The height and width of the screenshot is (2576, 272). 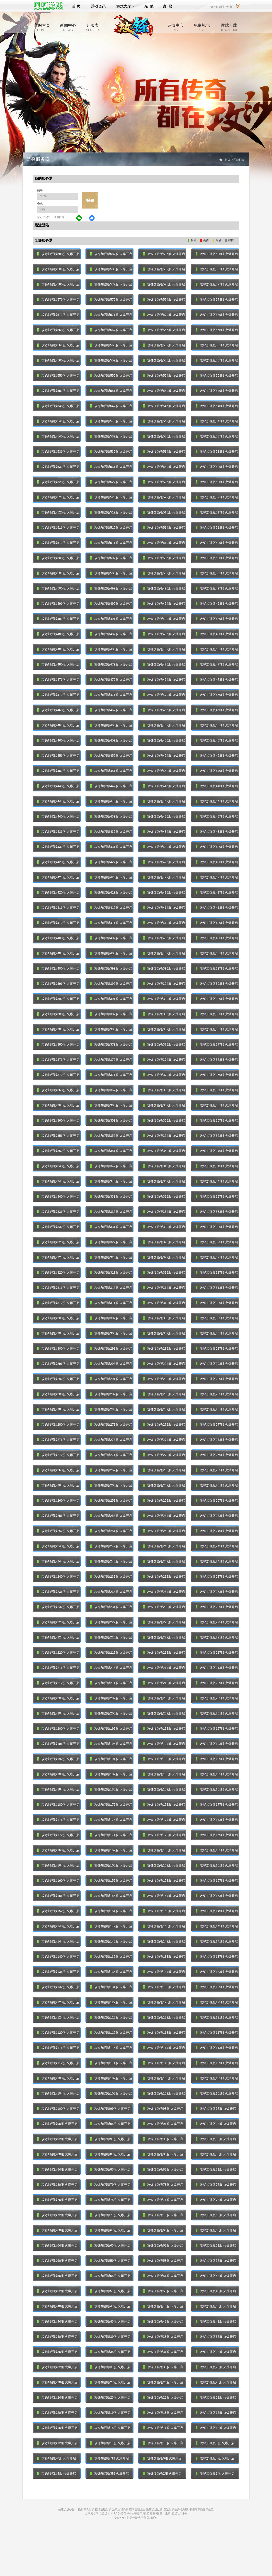 What do you see at coordinates (164, 1242) in the screenshot?
I see `攻铩加强版326服 火爆开启` at bounding box center [164, 1242].